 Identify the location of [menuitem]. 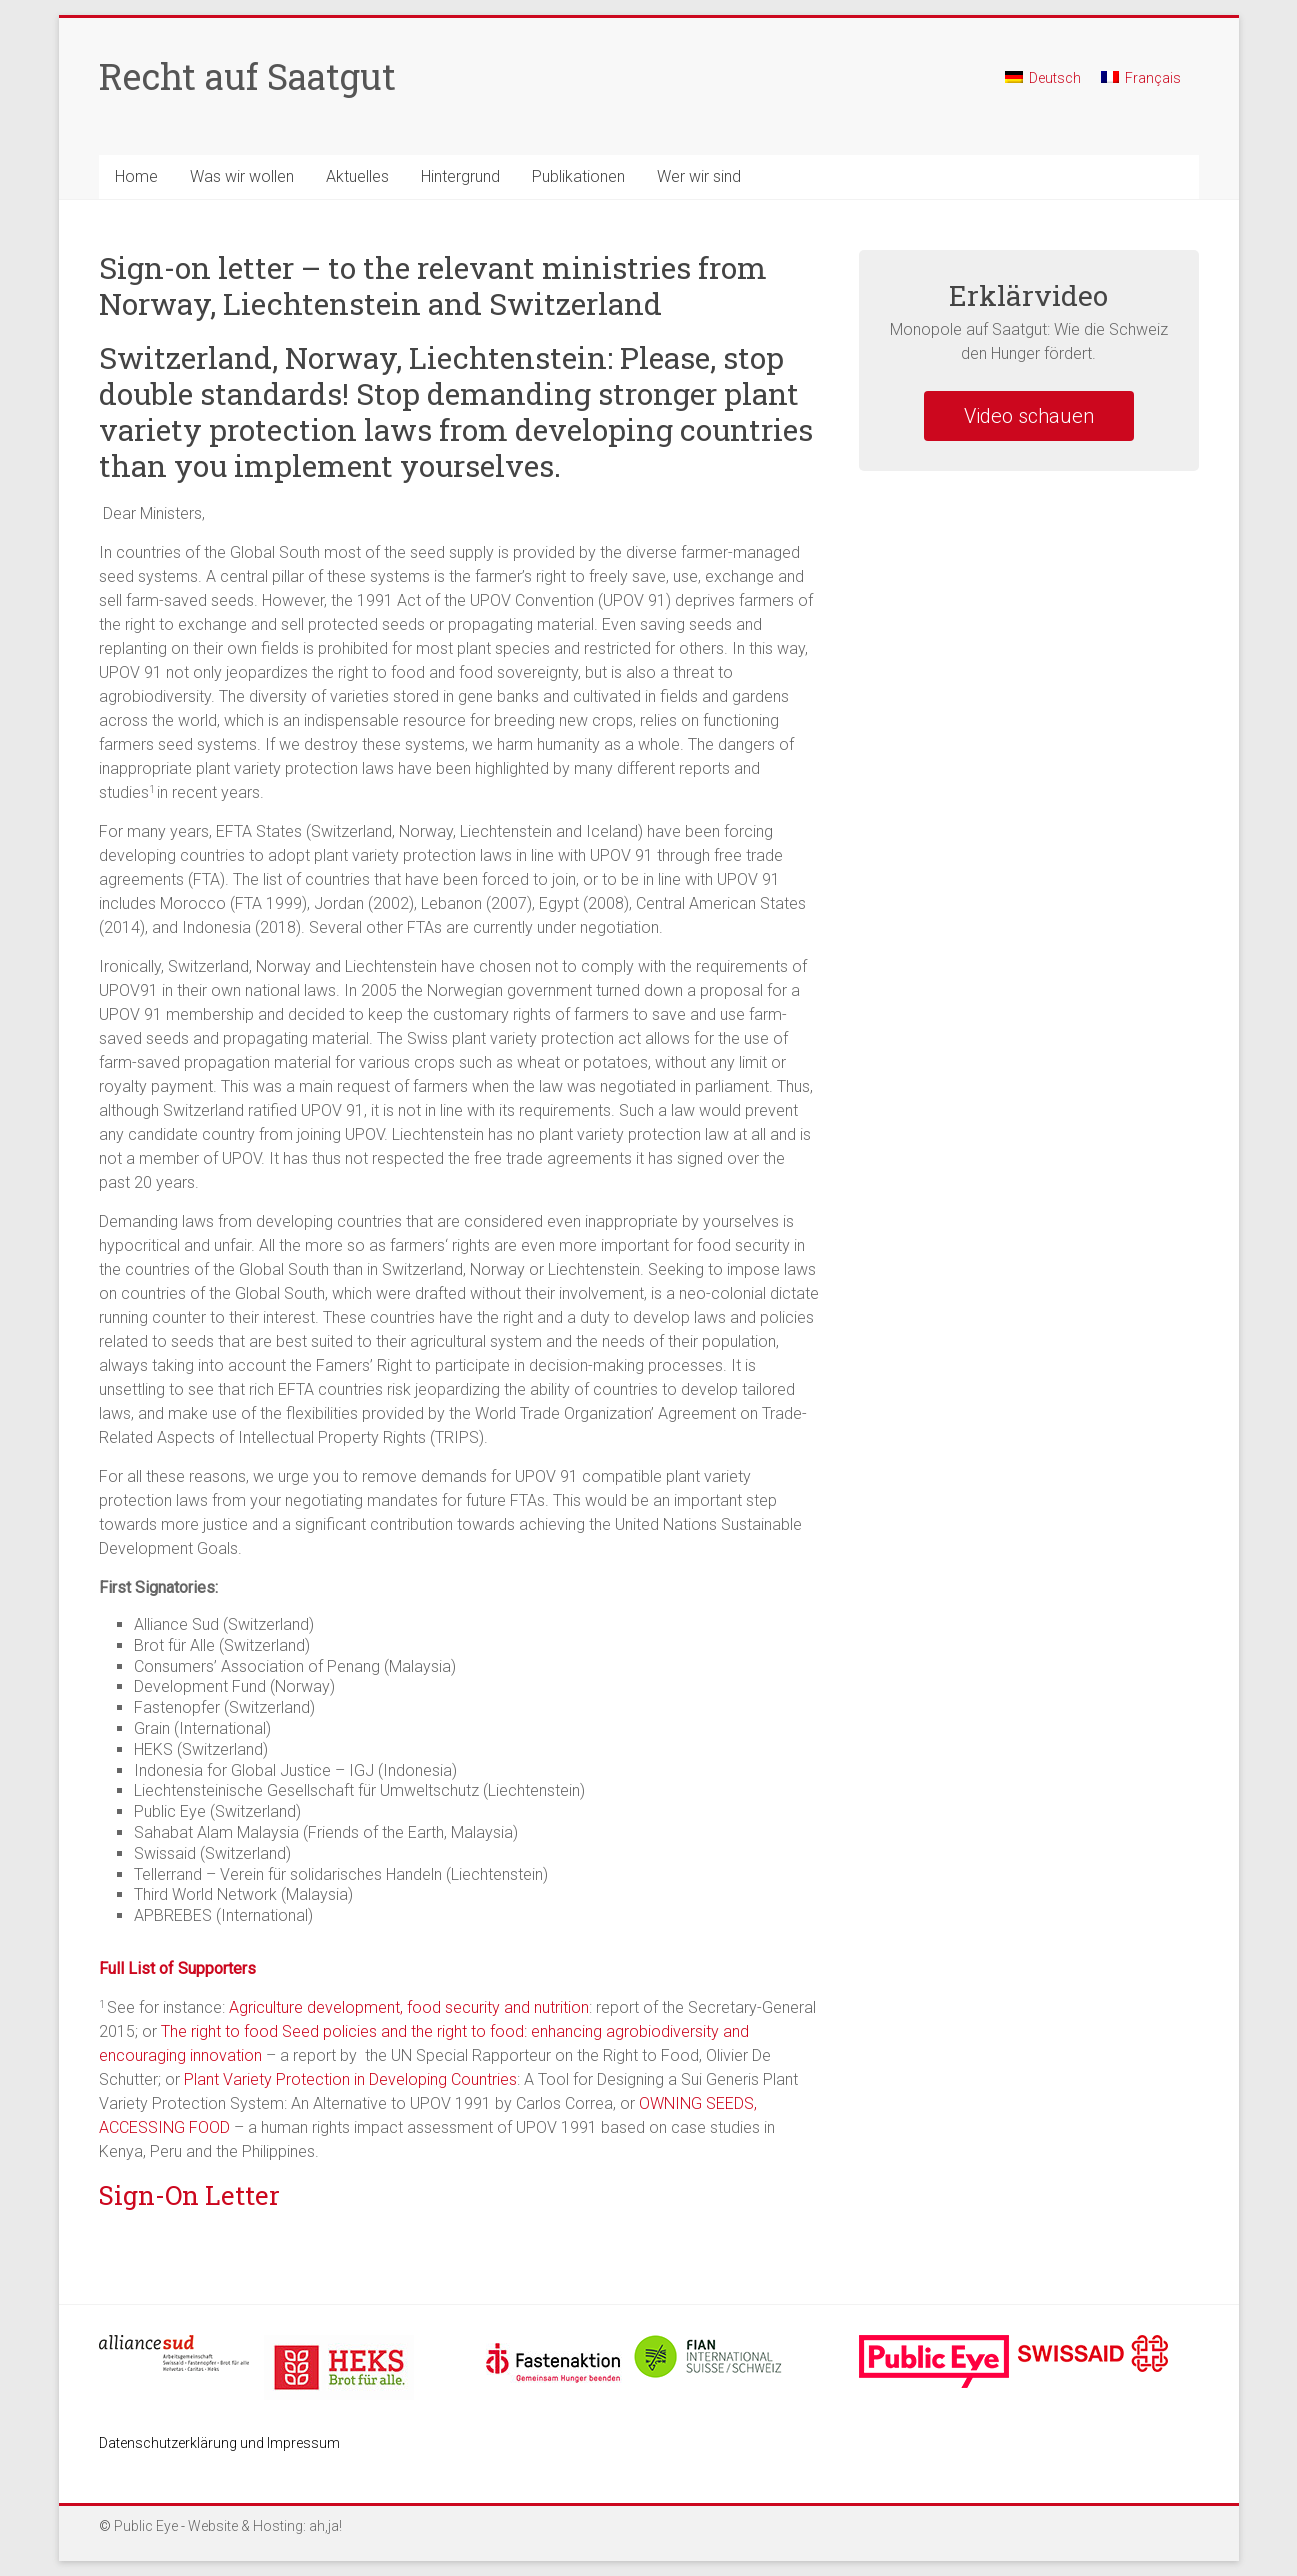
(1043, 86).